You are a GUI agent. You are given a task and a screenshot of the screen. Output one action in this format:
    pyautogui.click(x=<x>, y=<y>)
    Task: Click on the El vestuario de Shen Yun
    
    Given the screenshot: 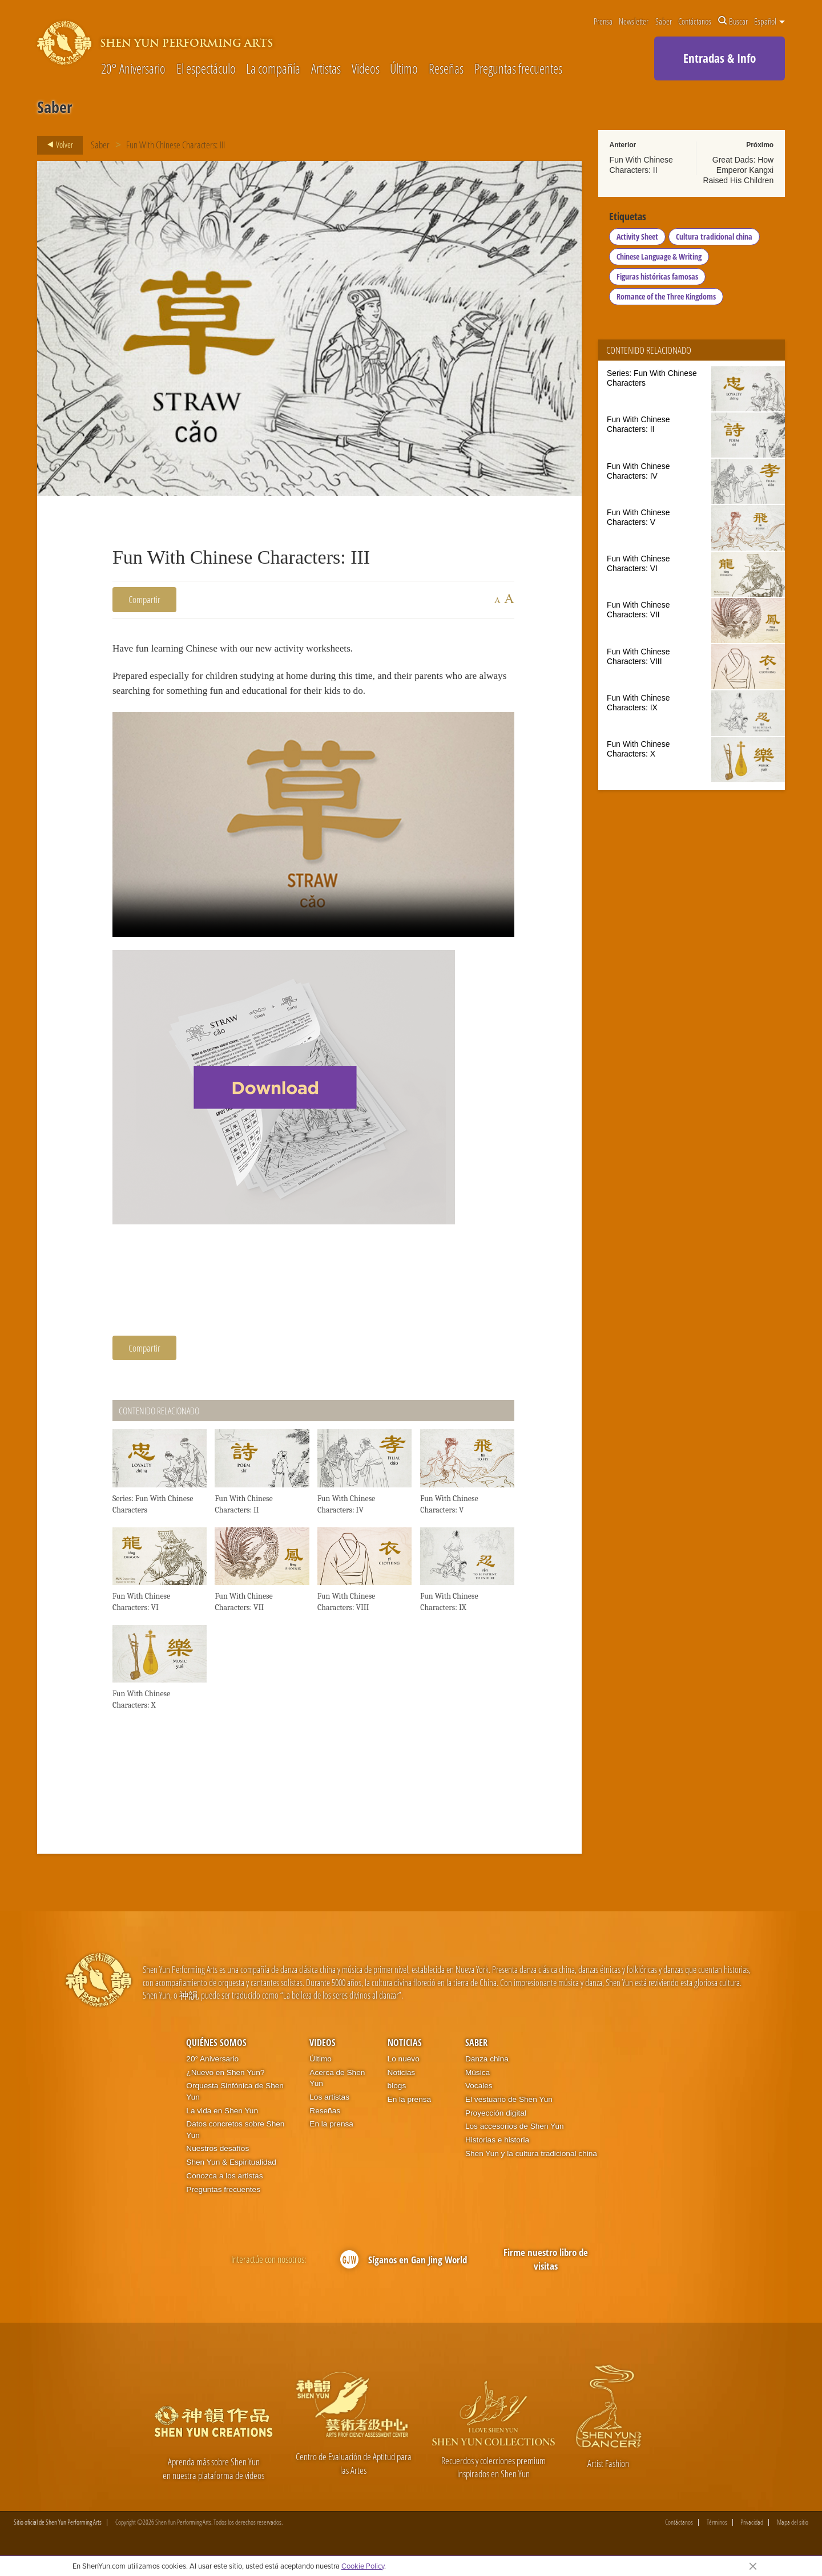 What is the action you would take?
    pyautogui.click(x=509, y=2108)
    